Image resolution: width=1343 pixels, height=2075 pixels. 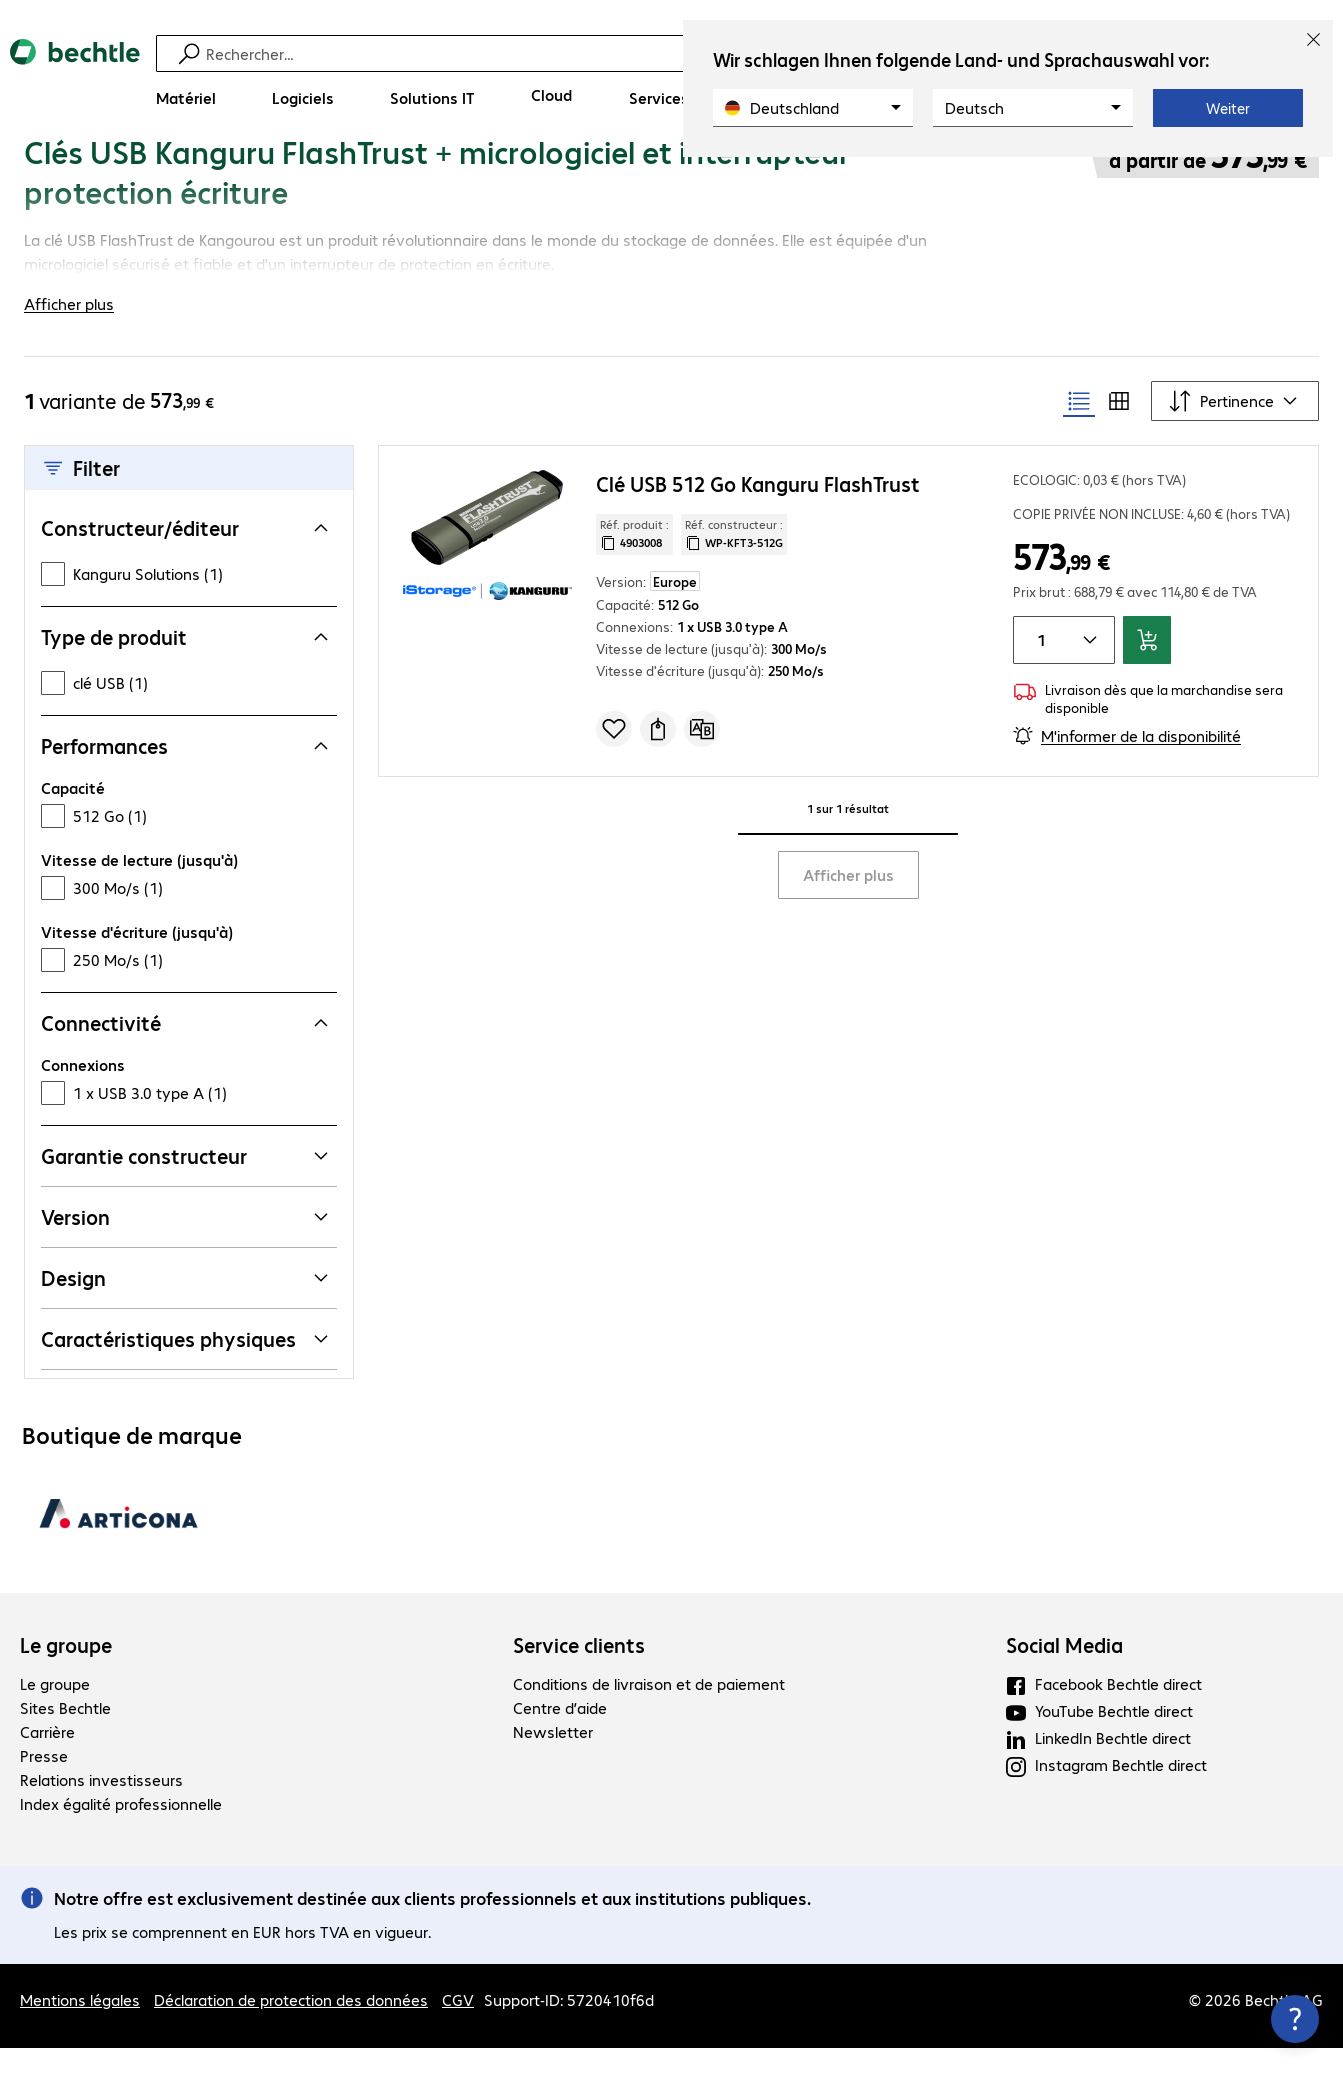 What do you see at coordinates (560, 1734) in the screenshot?
I see `Centre d’aide` at bounding box center [560, 1734].